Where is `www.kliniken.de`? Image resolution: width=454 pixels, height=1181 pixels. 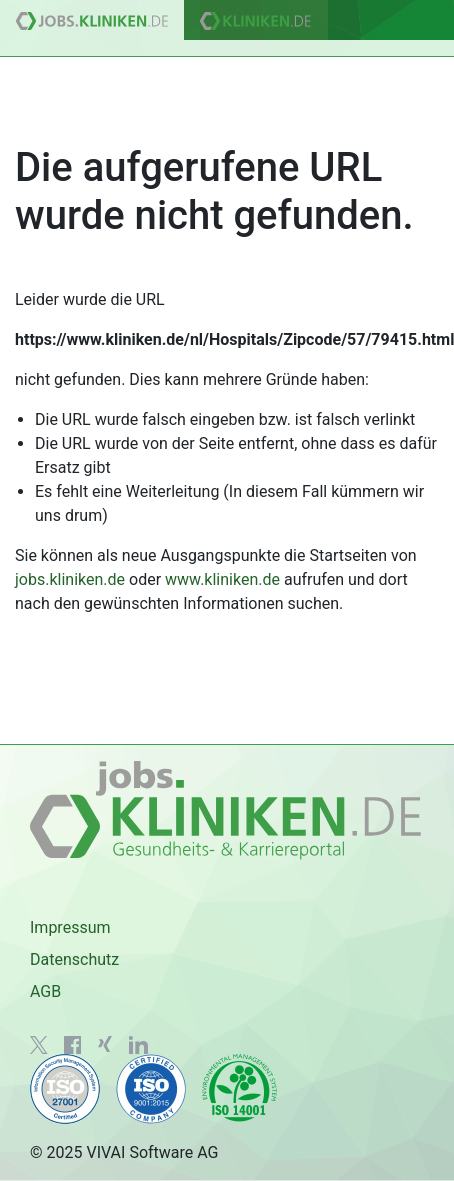 www.kliniken.de is located at coordinates (222, 579).